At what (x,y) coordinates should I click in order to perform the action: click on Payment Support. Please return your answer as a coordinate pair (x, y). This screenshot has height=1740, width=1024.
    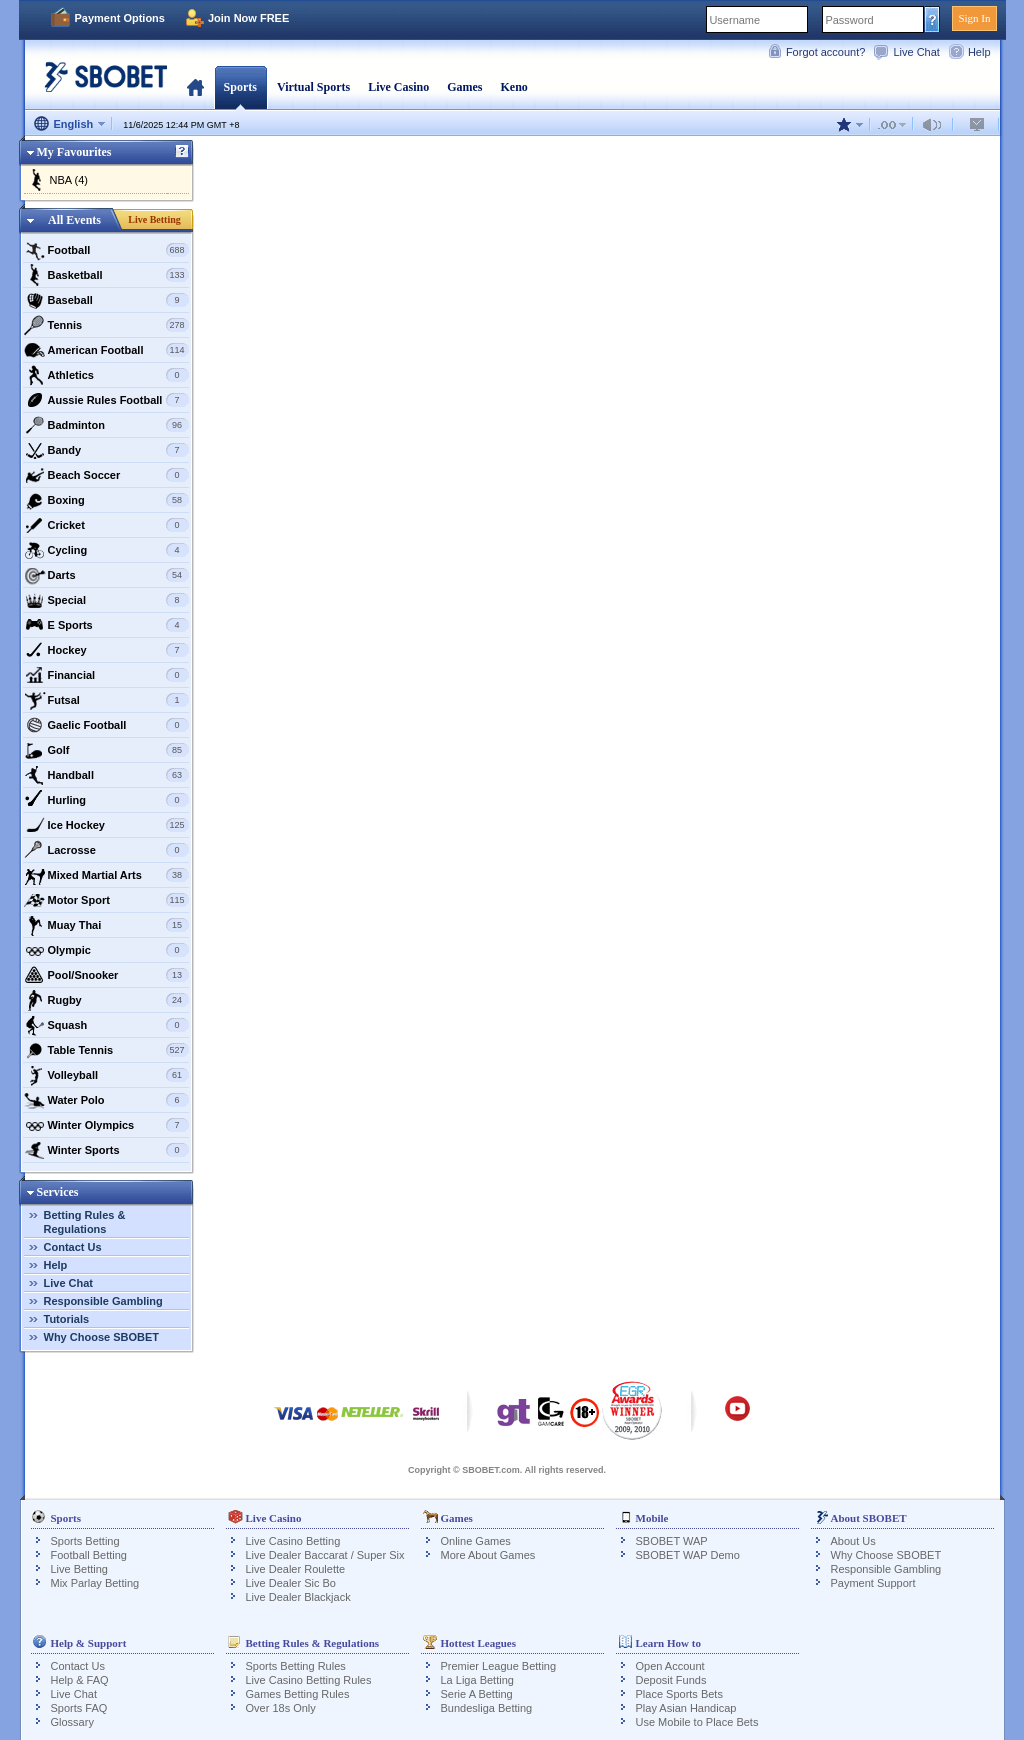
    Looking at the image, I should click on (873, 1583).